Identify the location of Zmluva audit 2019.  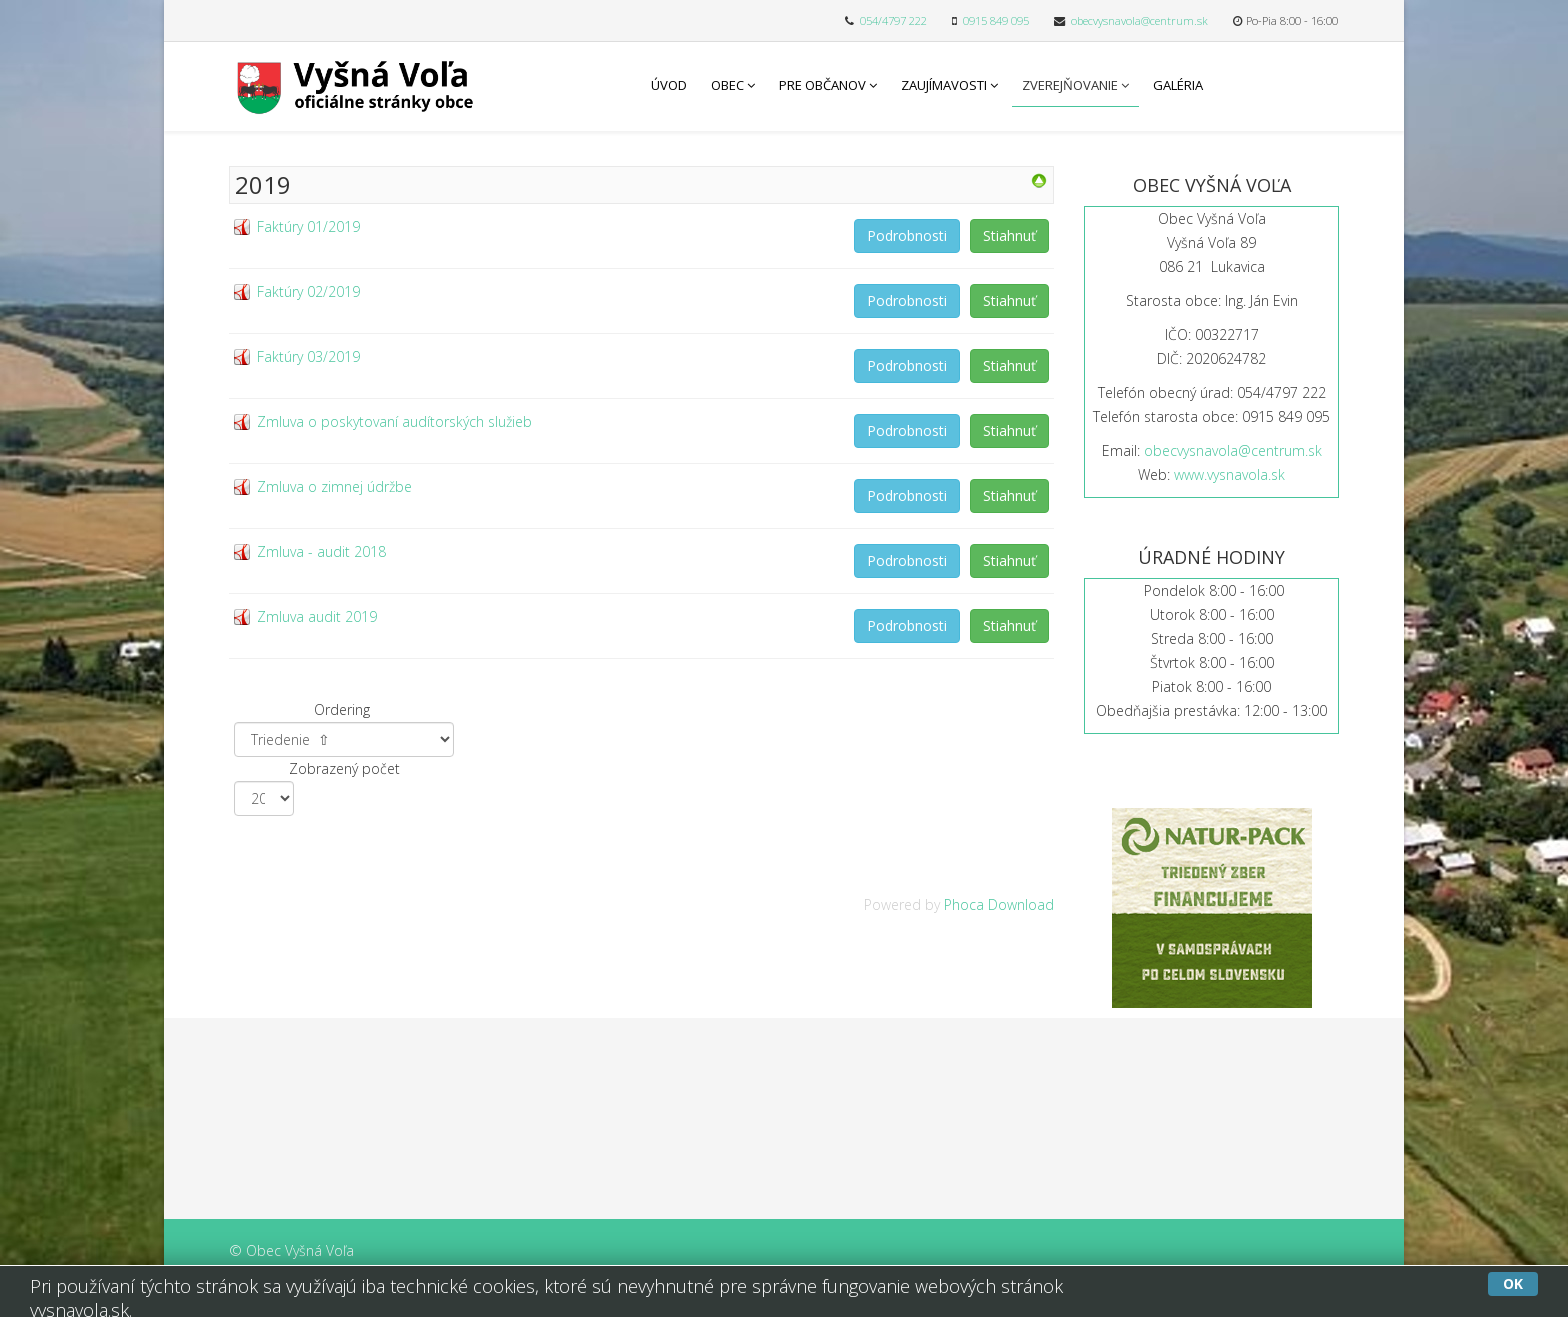
(317, 616).